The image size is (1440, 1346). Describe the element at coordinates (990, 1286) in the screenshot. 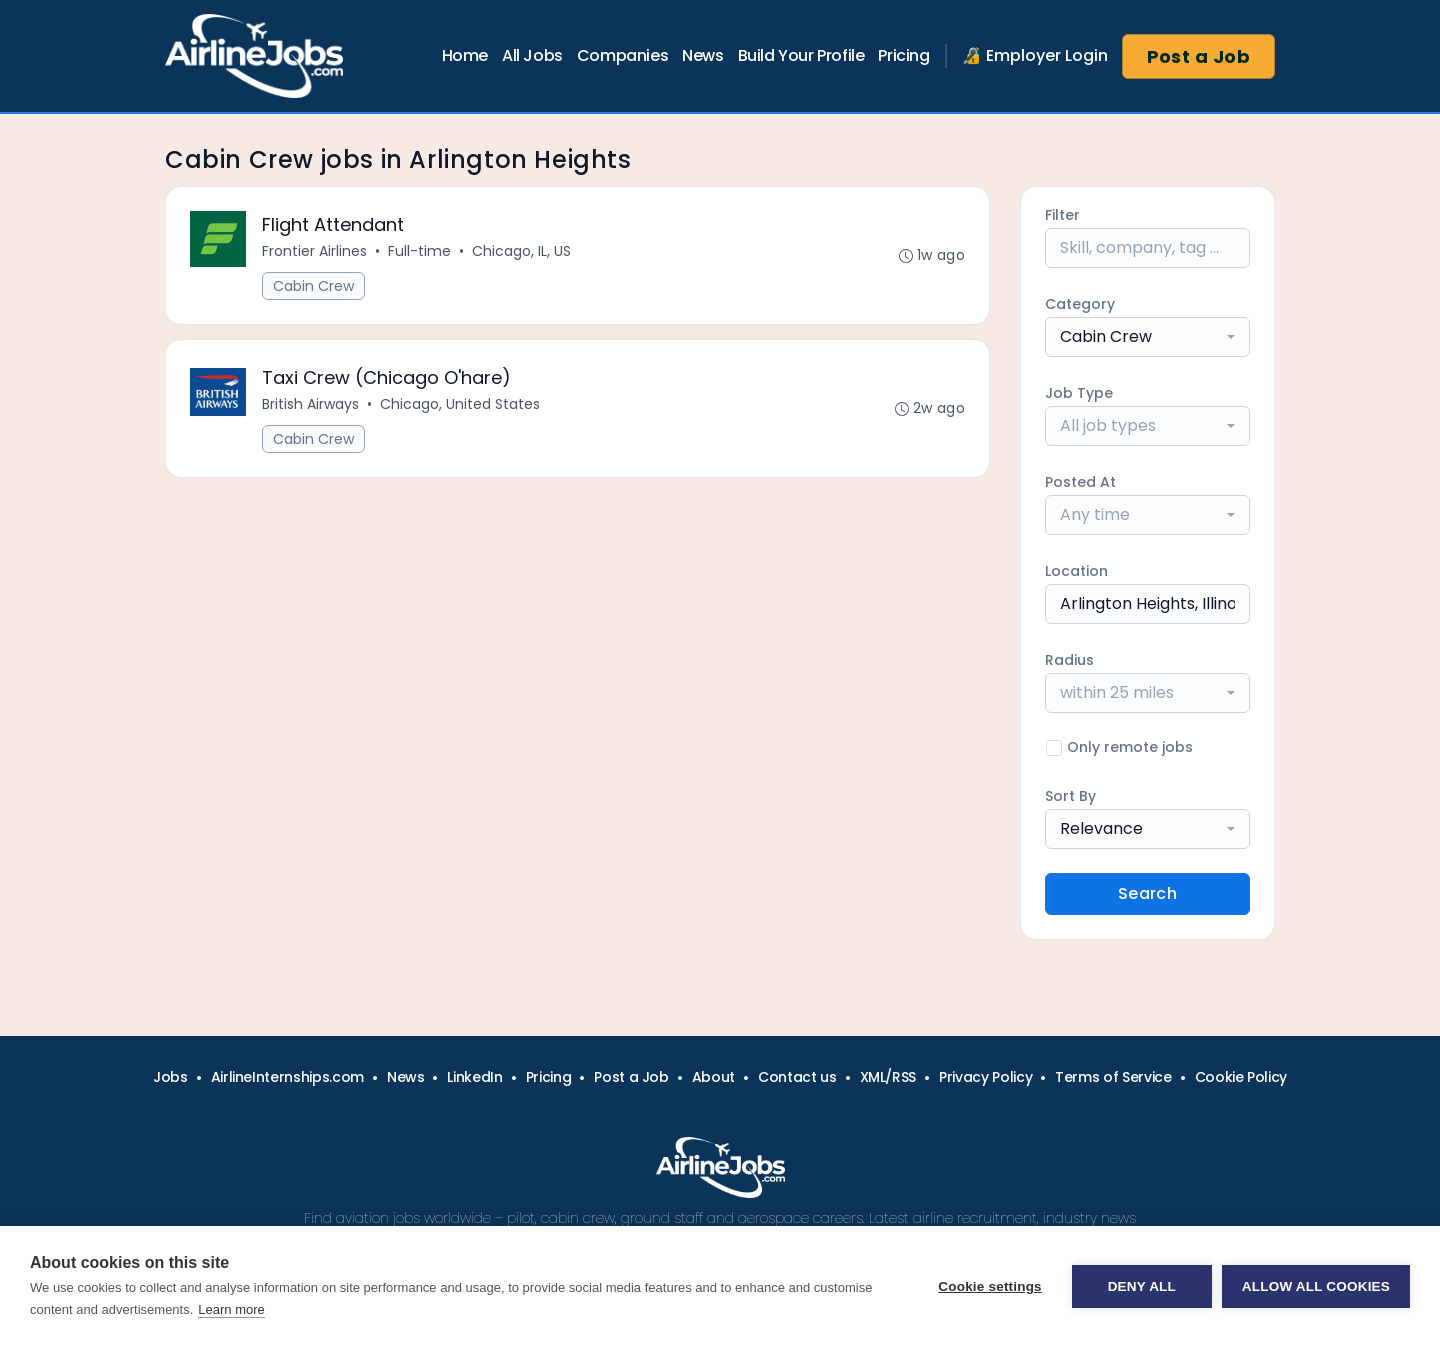

I see `Cookie settings` at that location.